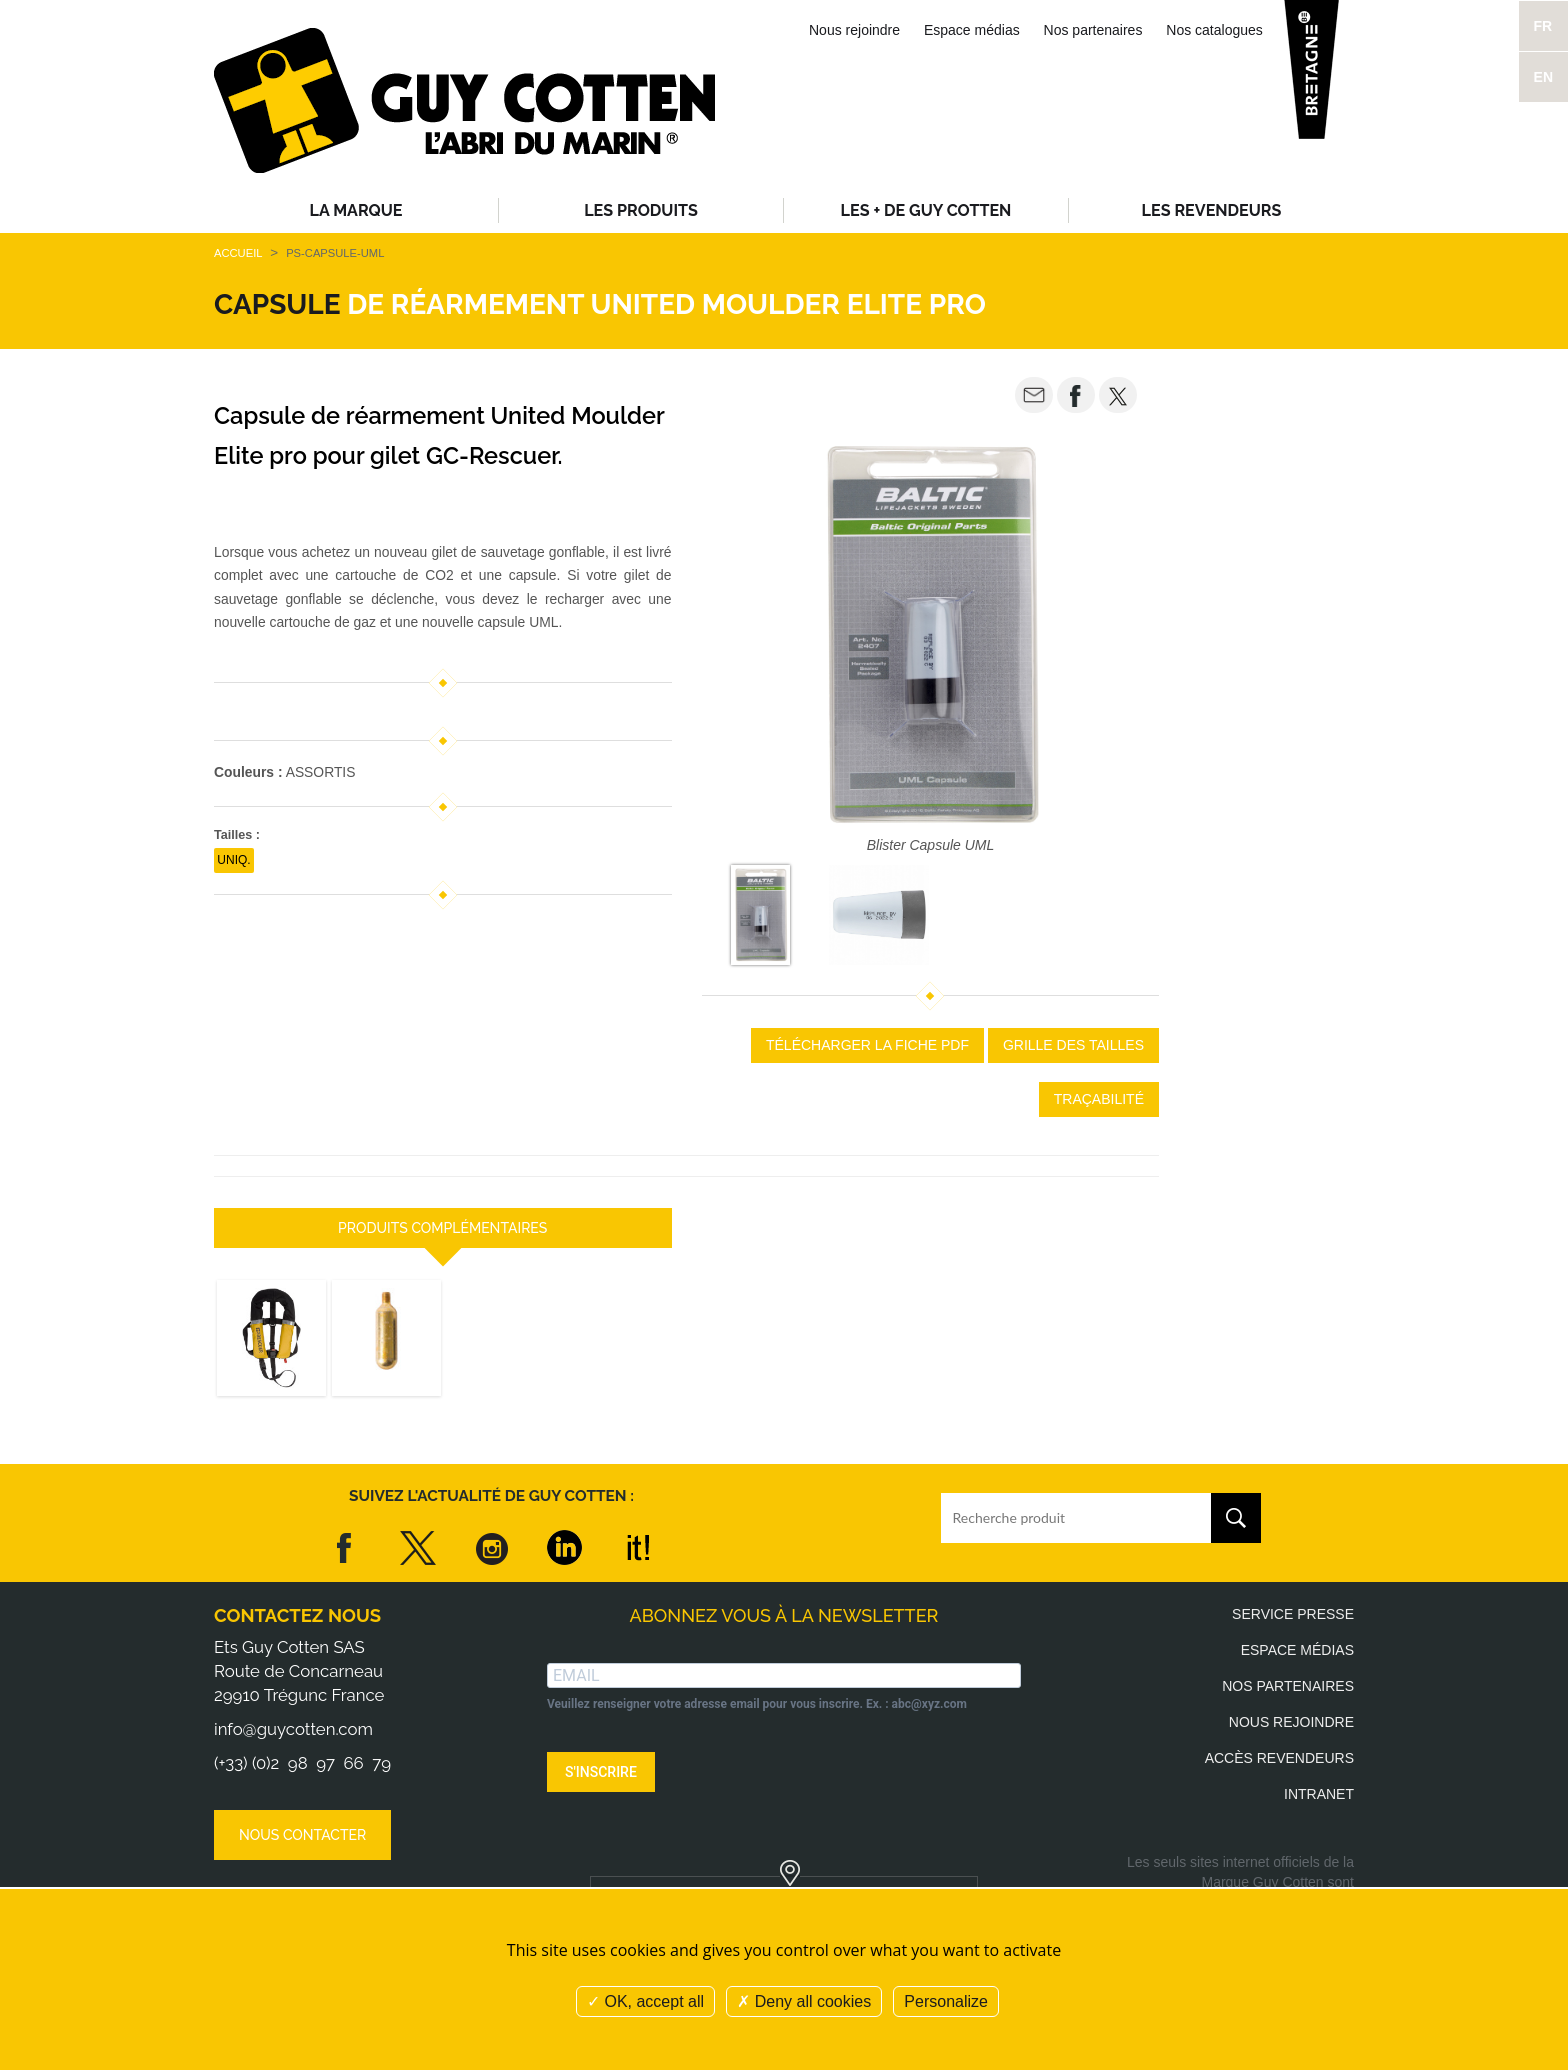  I want to click on Accès revendeurs, so click(1279, 1758).